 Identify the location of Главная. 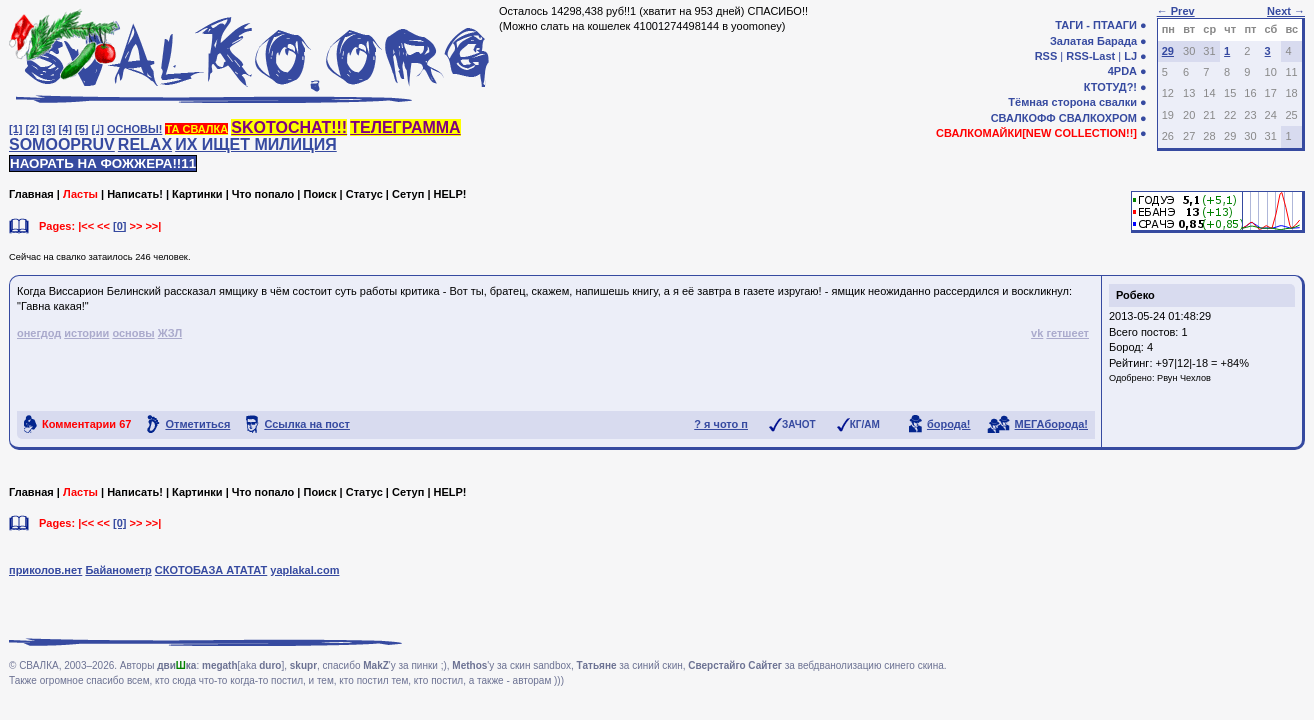
(31, 194).